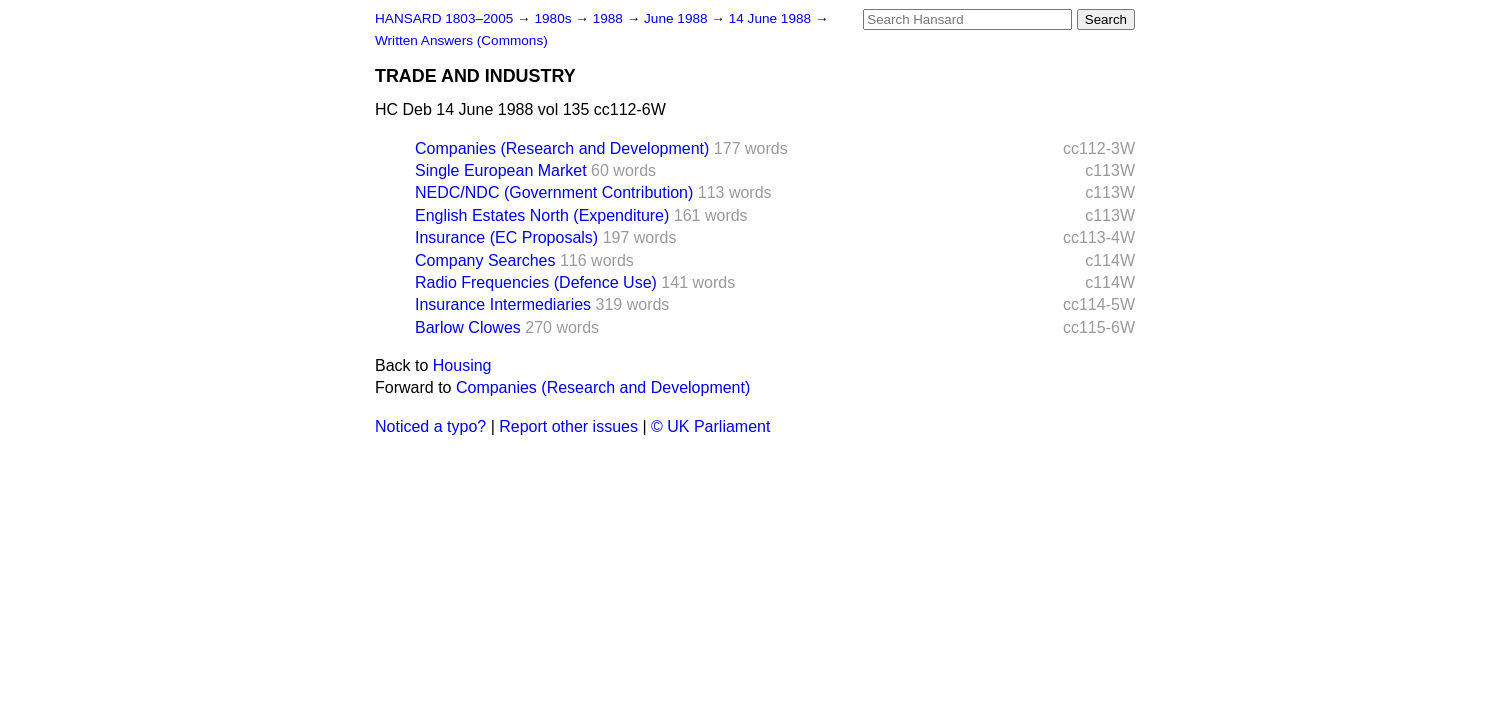  Describe the element at coordinates (710, 426) in the screenshot. I see `© UK Parliament` at that location.